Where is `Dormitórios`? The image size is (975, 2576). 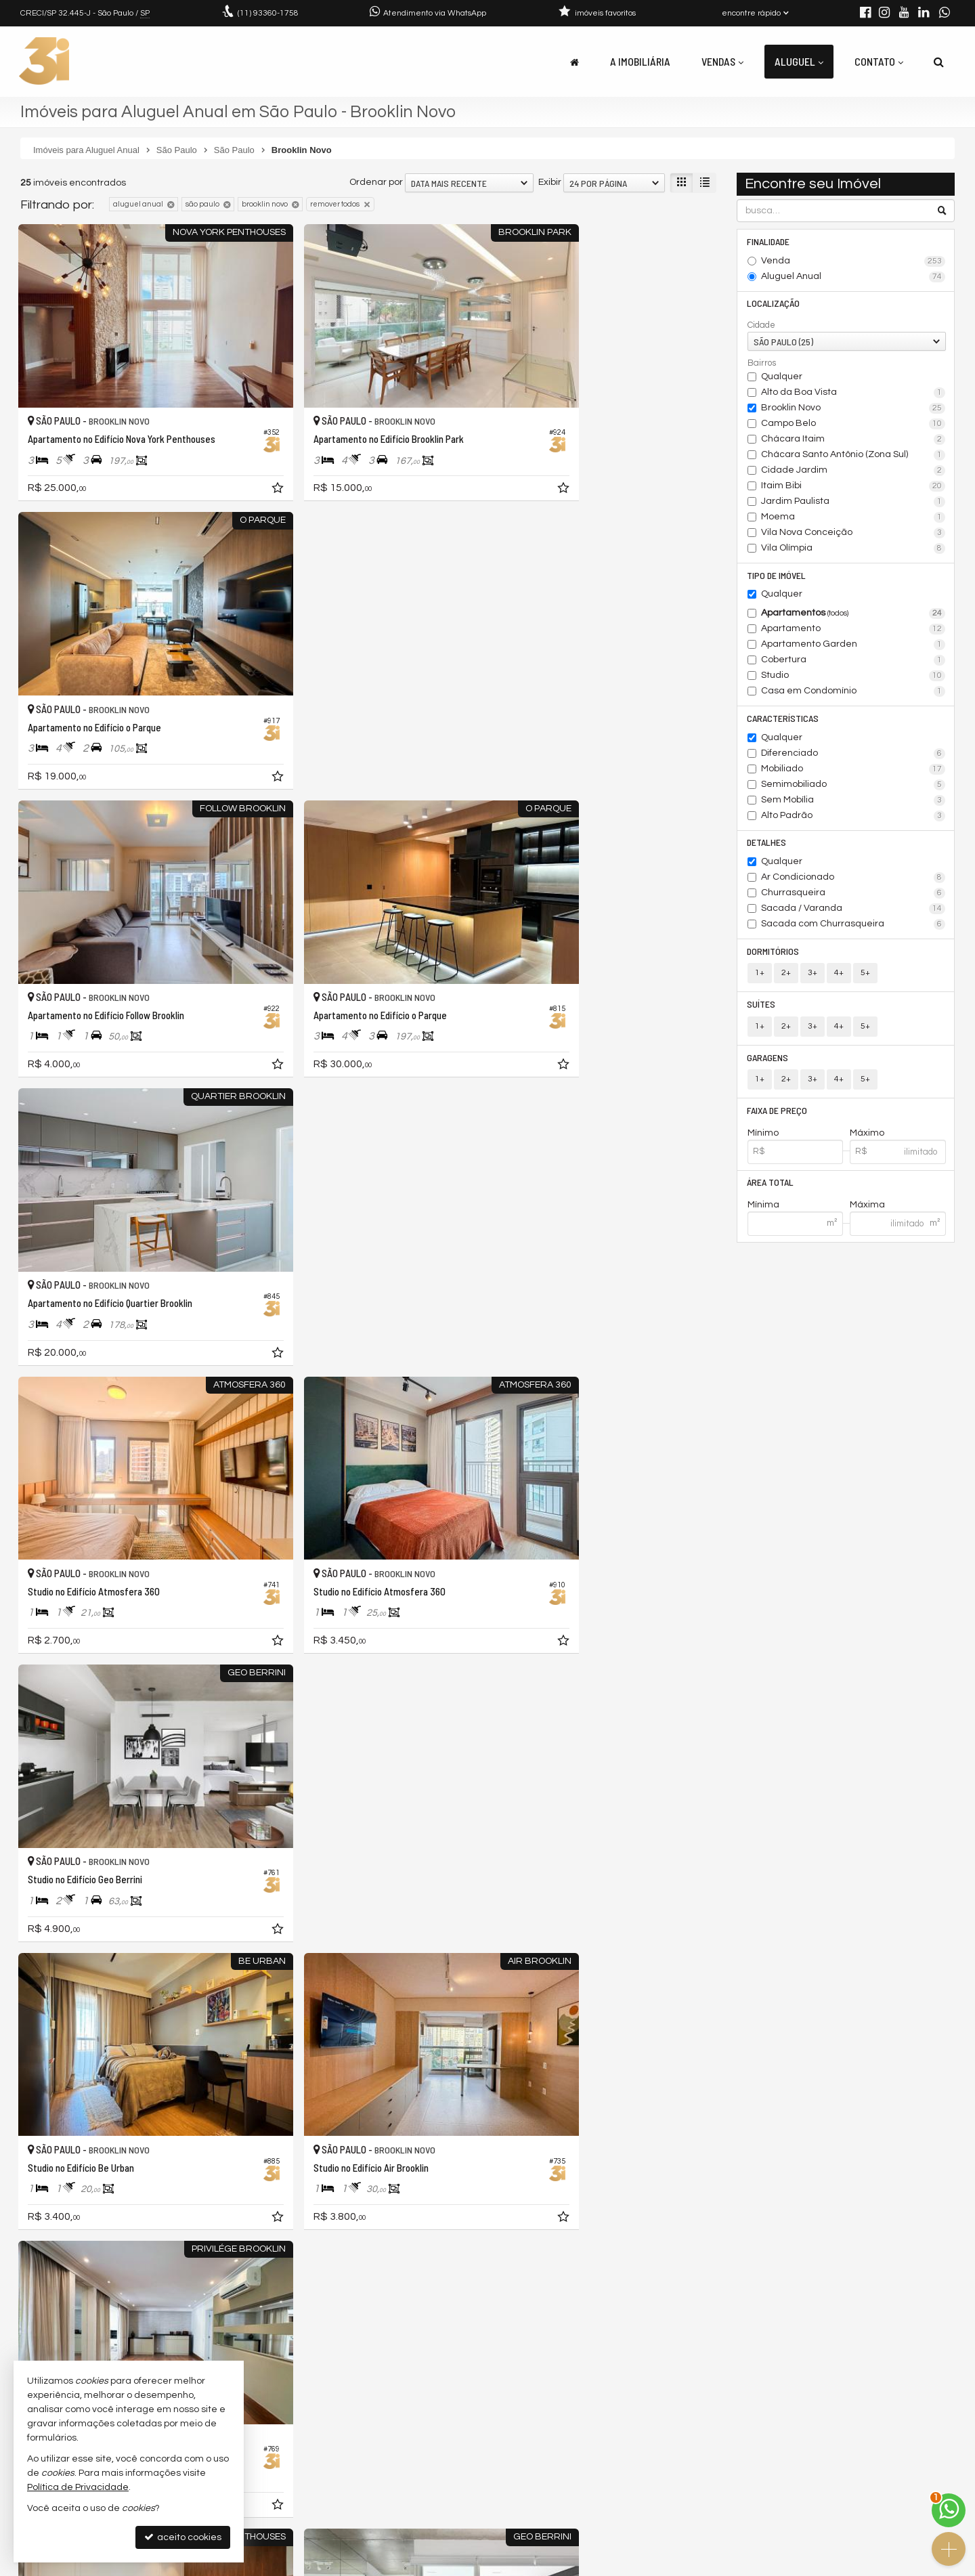
Dormitórios is located at coordinates (774, 953).